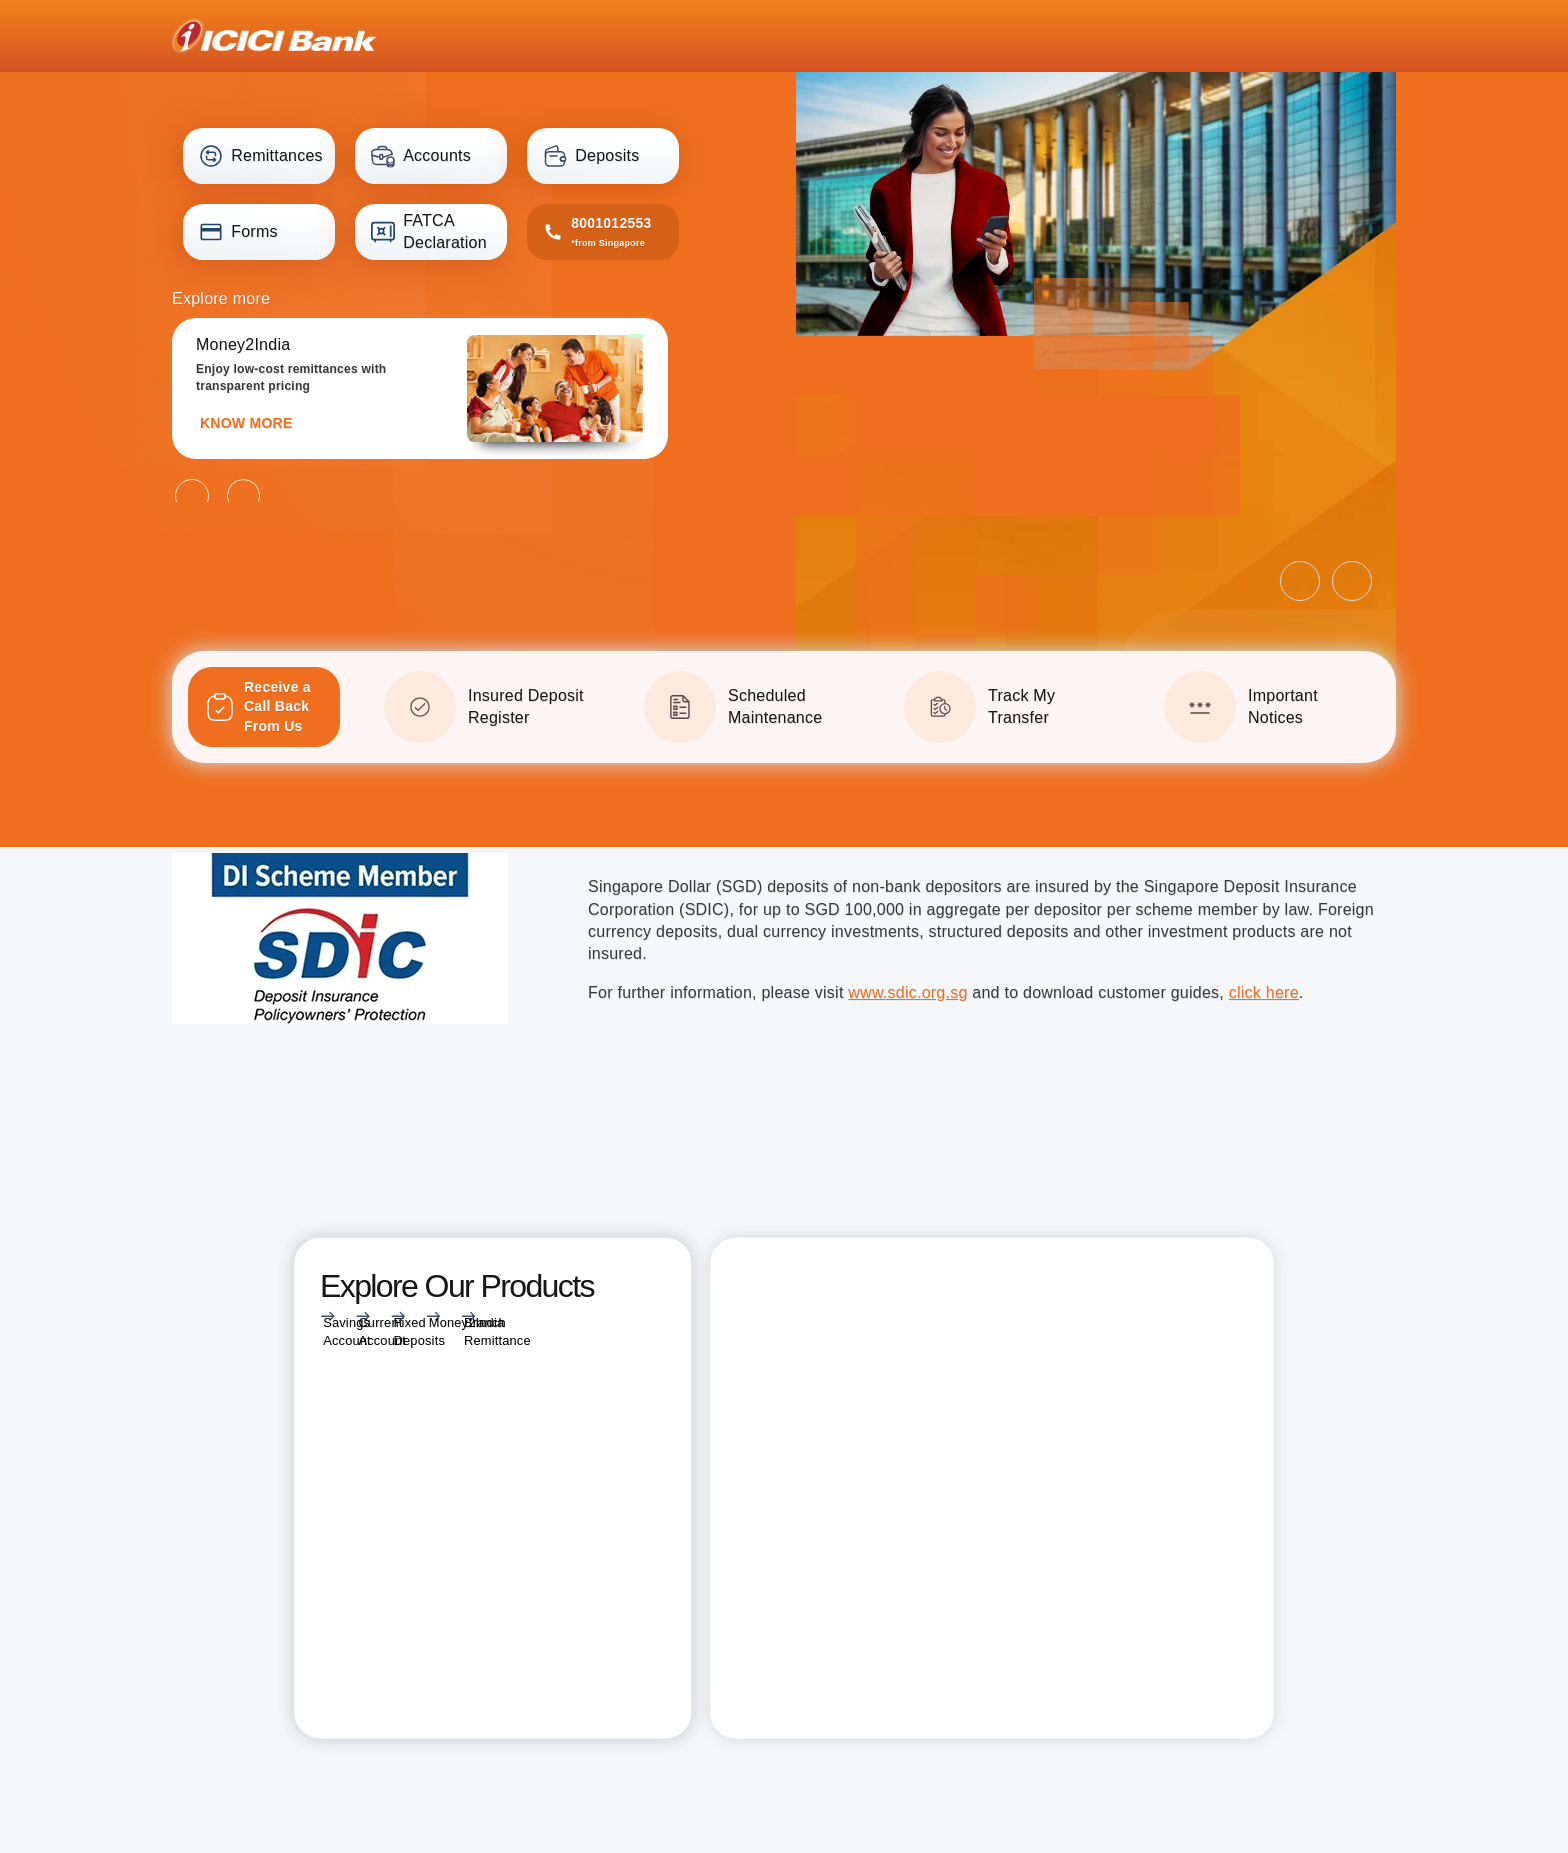  I want to click on KNOW MORE, so click(246, 423).